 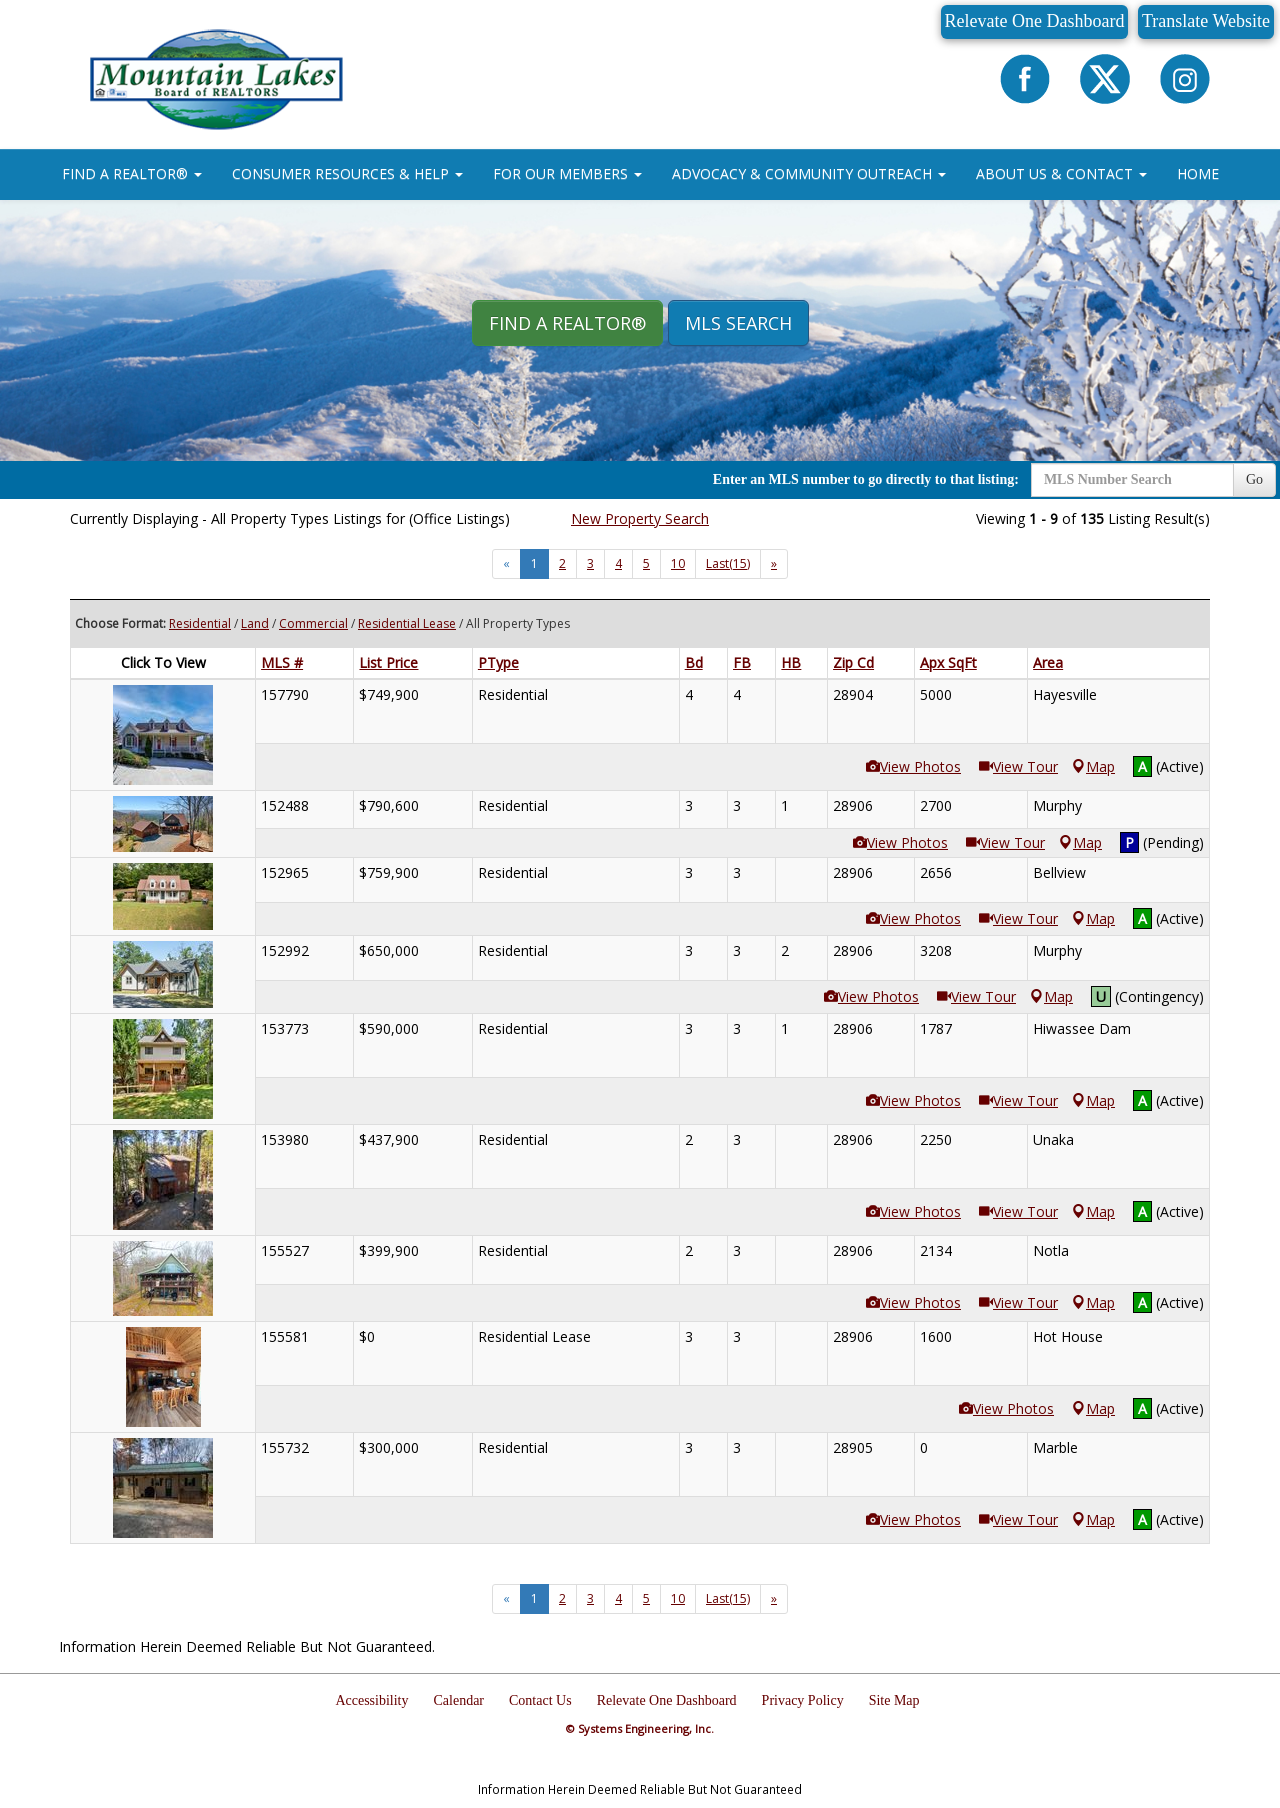 I want to click on Calendar, so click(x=459, y=1700).